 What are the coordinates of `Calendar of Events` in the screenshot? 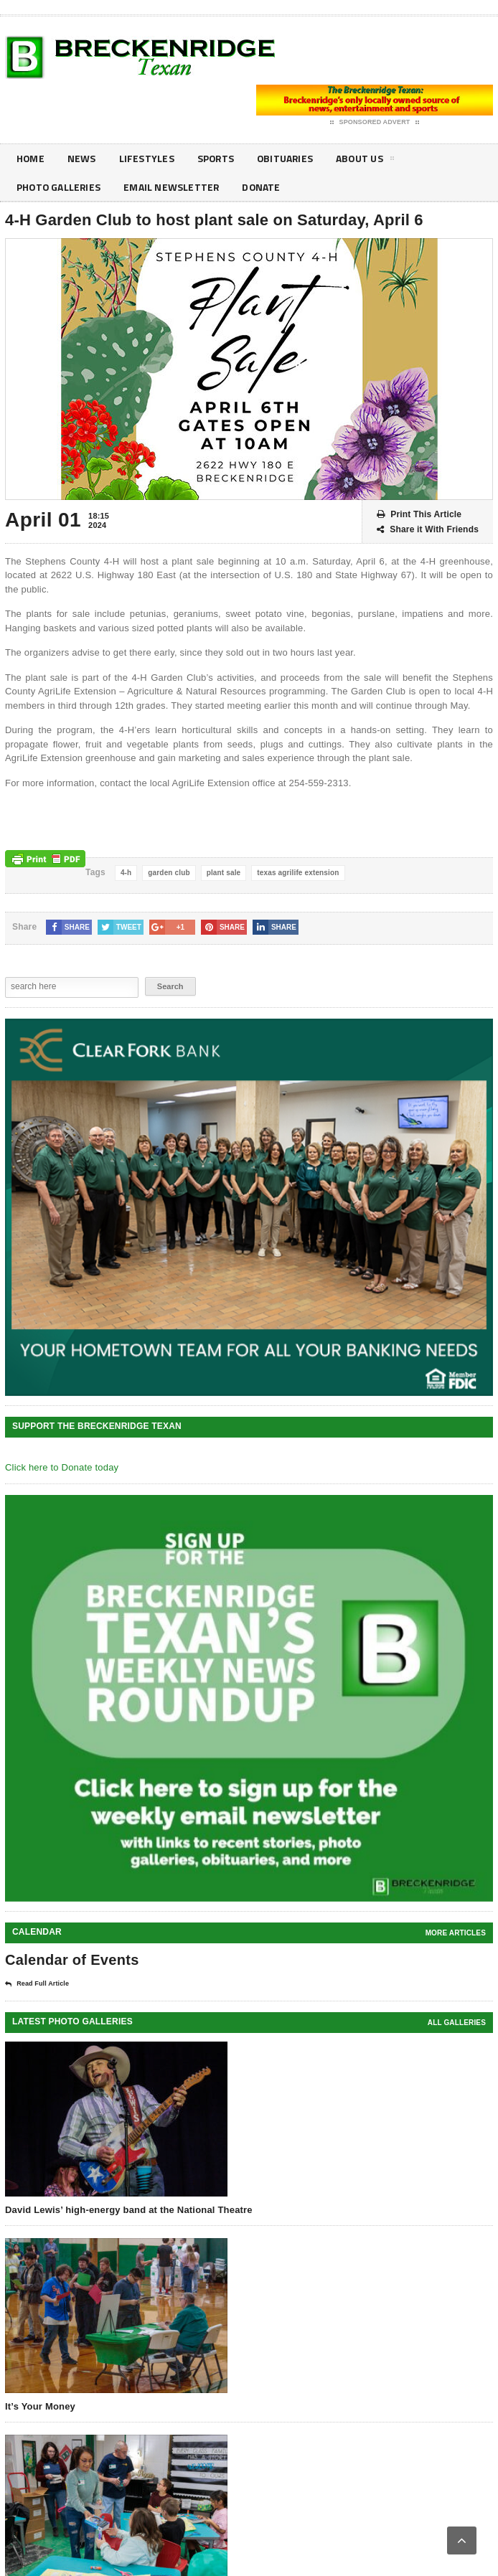 It's located at (72, 1960).